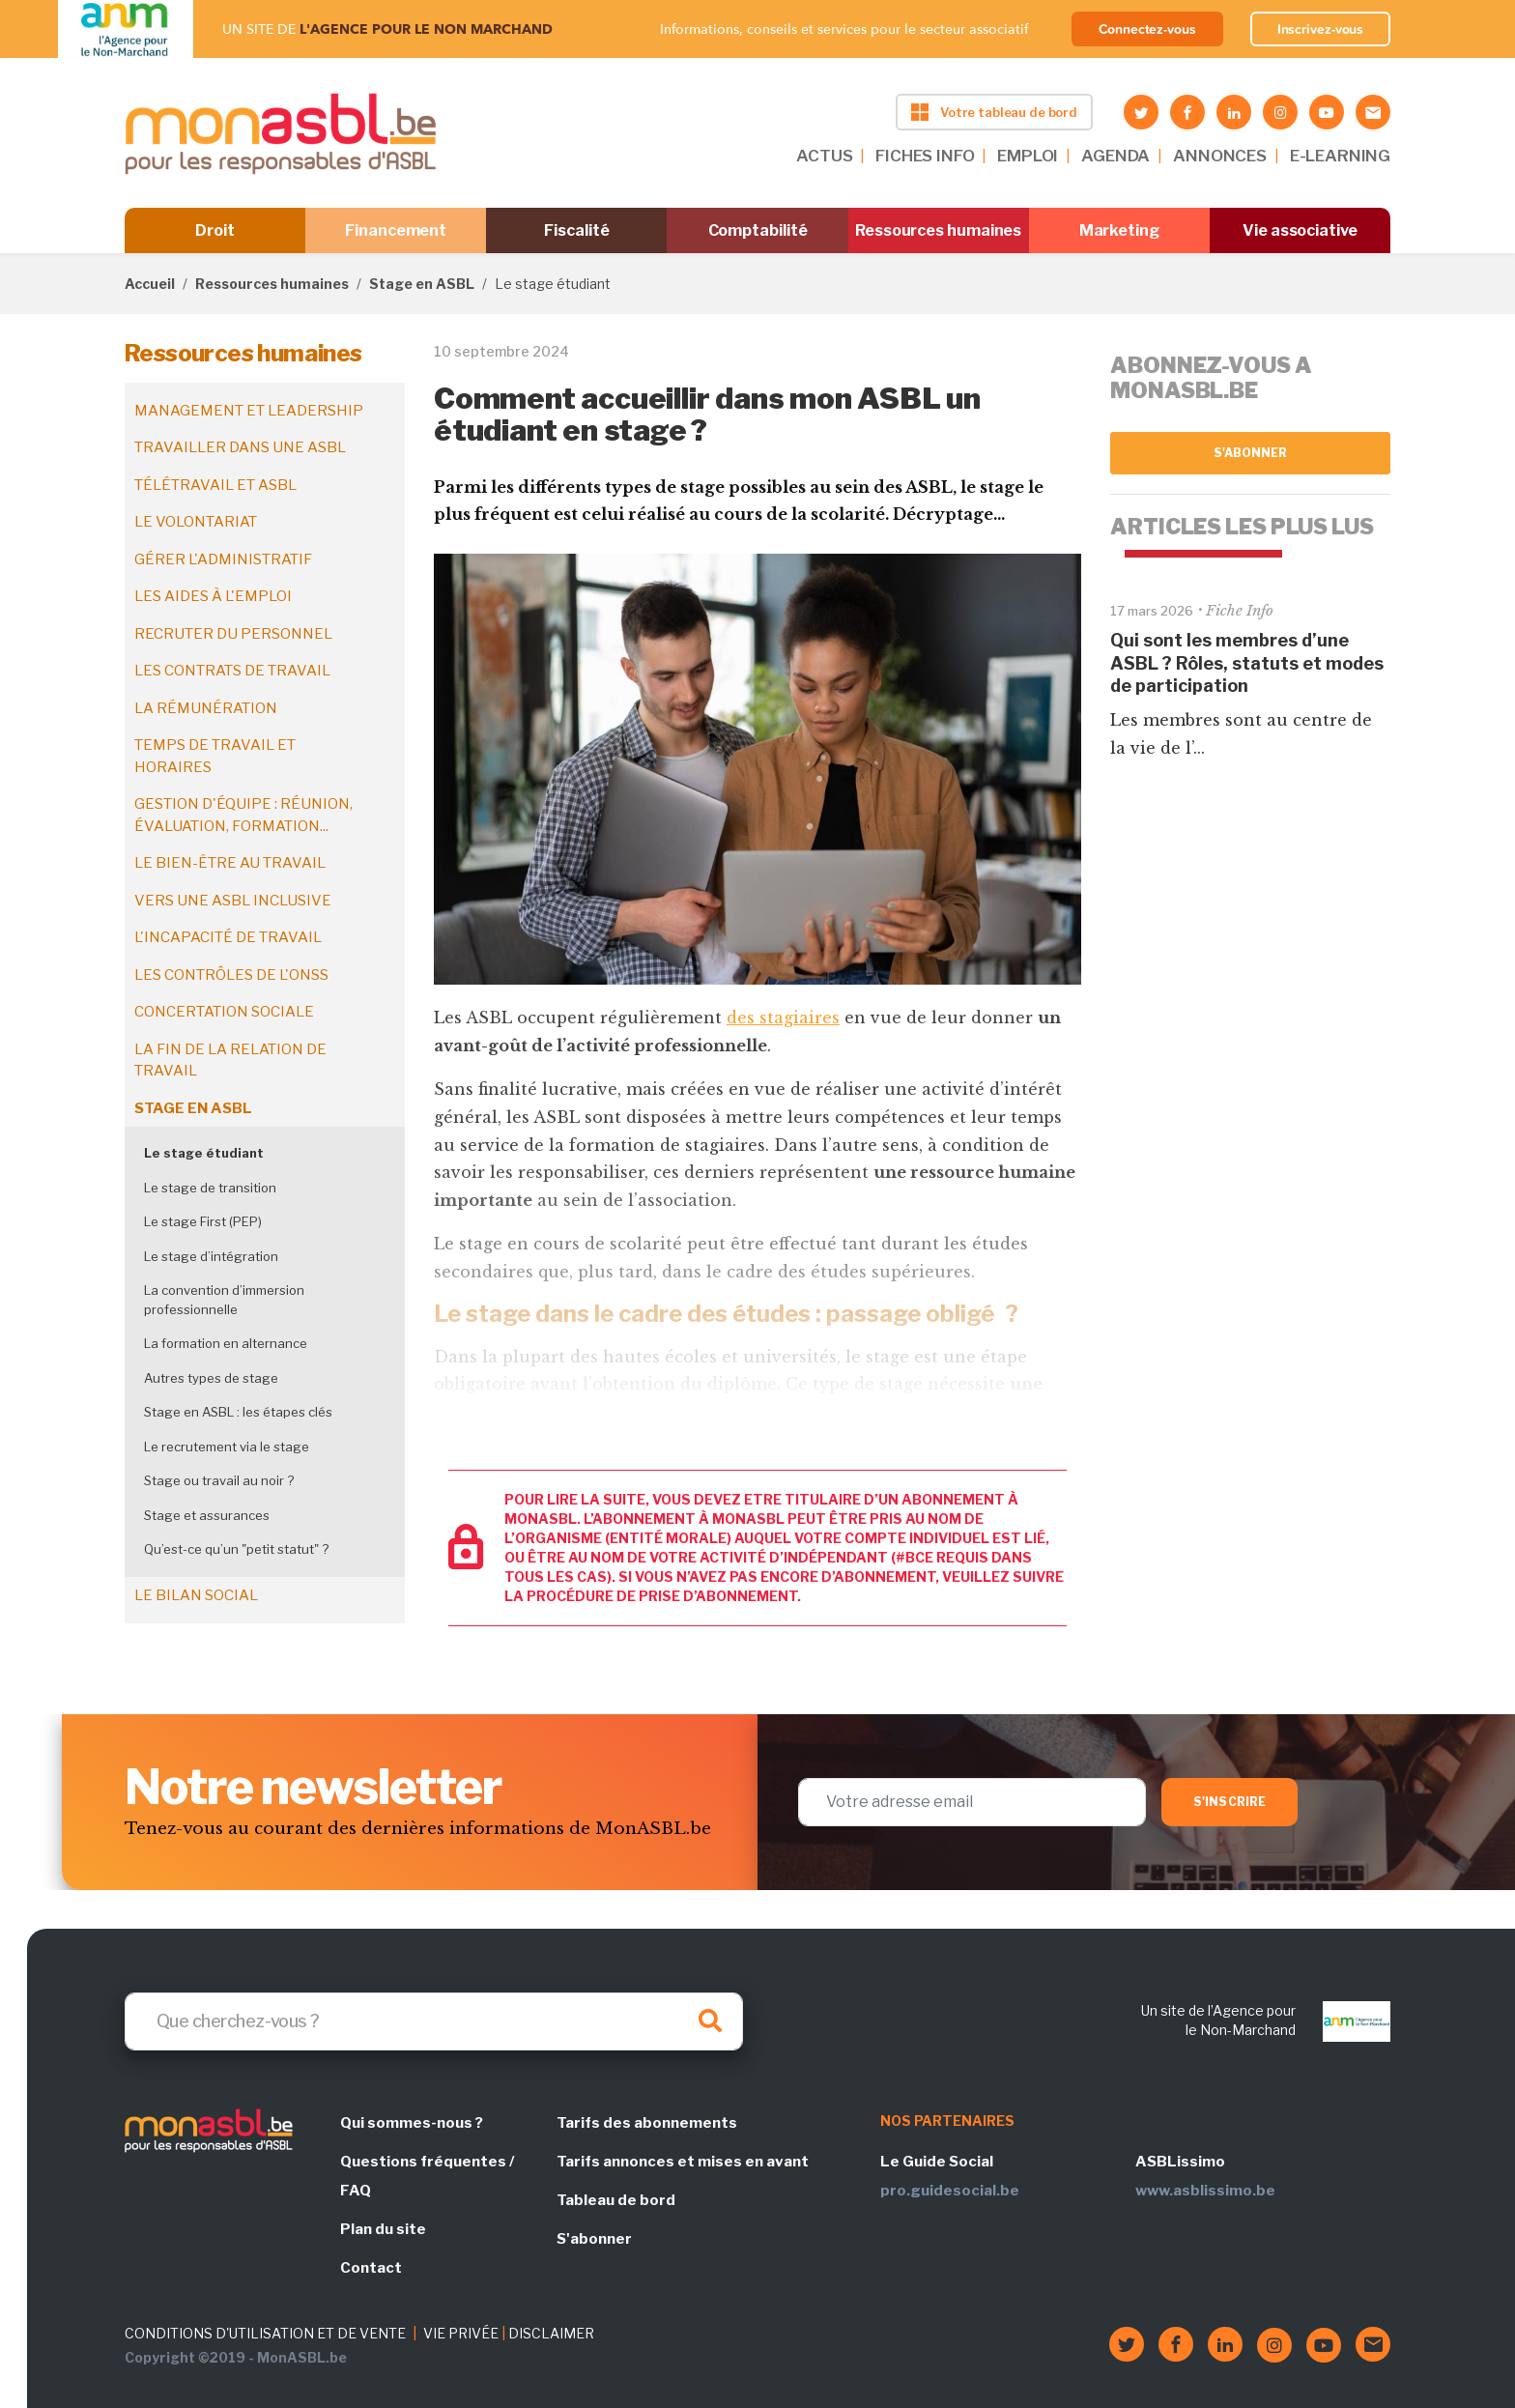 This screenshot has width=1515, height=2408. Describe the element at coordinates (225, 1343) in the screenshot. I see `La formation en alternance` at that location.